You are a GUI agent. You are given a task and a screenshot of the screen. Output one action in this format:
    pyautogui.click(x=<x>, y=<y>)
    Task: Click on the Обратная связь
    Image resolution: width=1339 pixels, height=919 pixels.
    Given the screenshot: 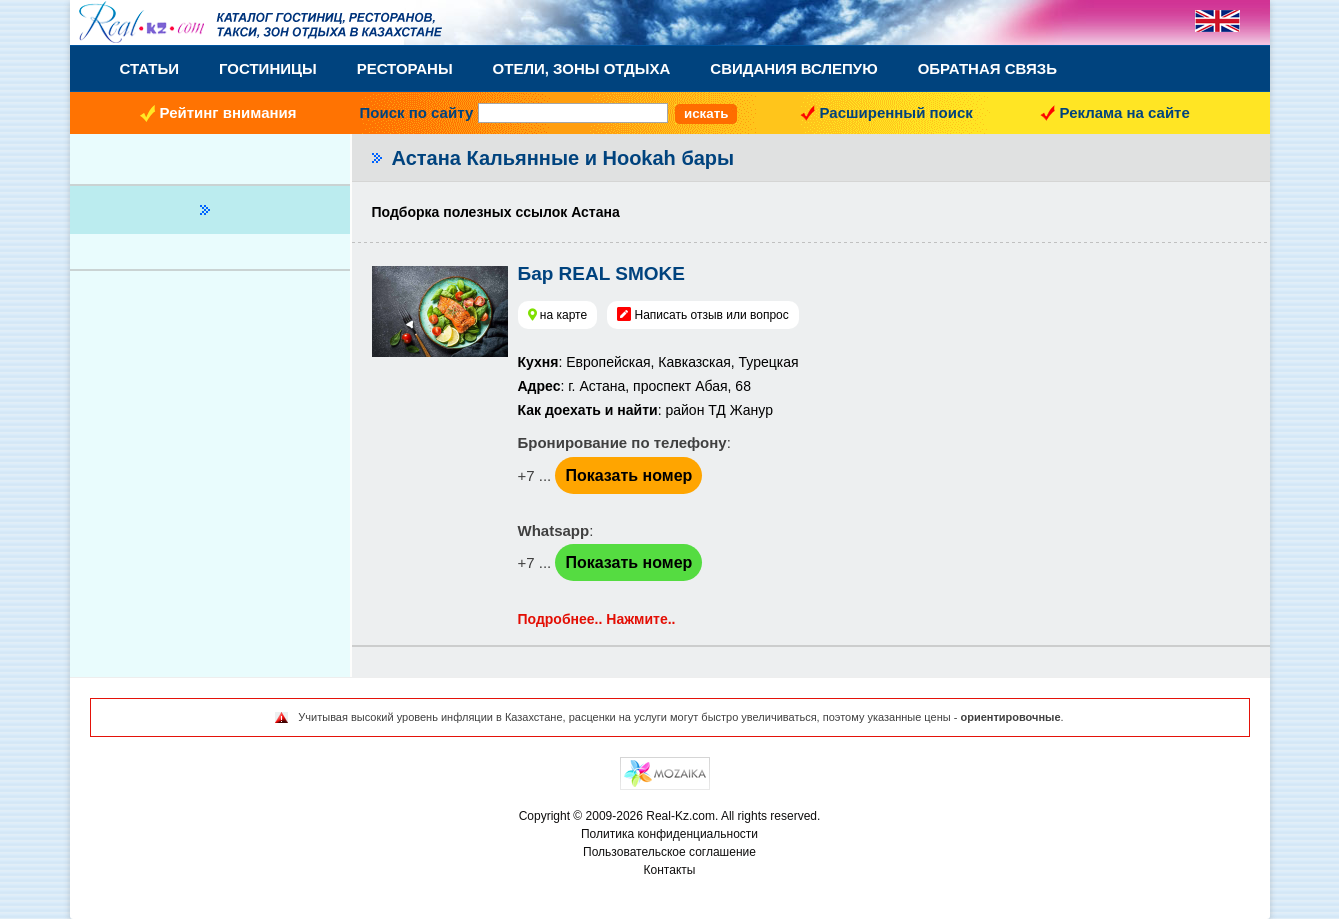 What is the action you would take?
    pyautogui.click(x=987, y=68)
    